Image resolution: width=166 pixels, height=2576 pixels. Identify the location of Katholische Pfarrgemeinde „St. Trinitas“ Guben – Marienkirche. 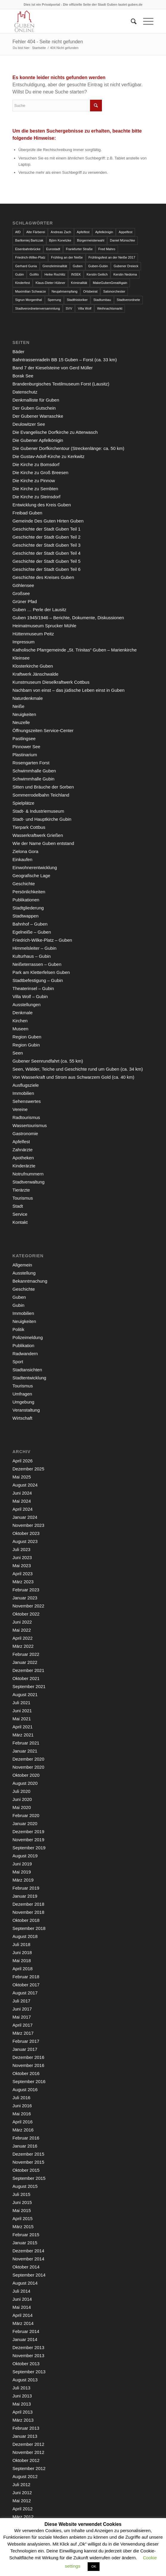
(75, 649).